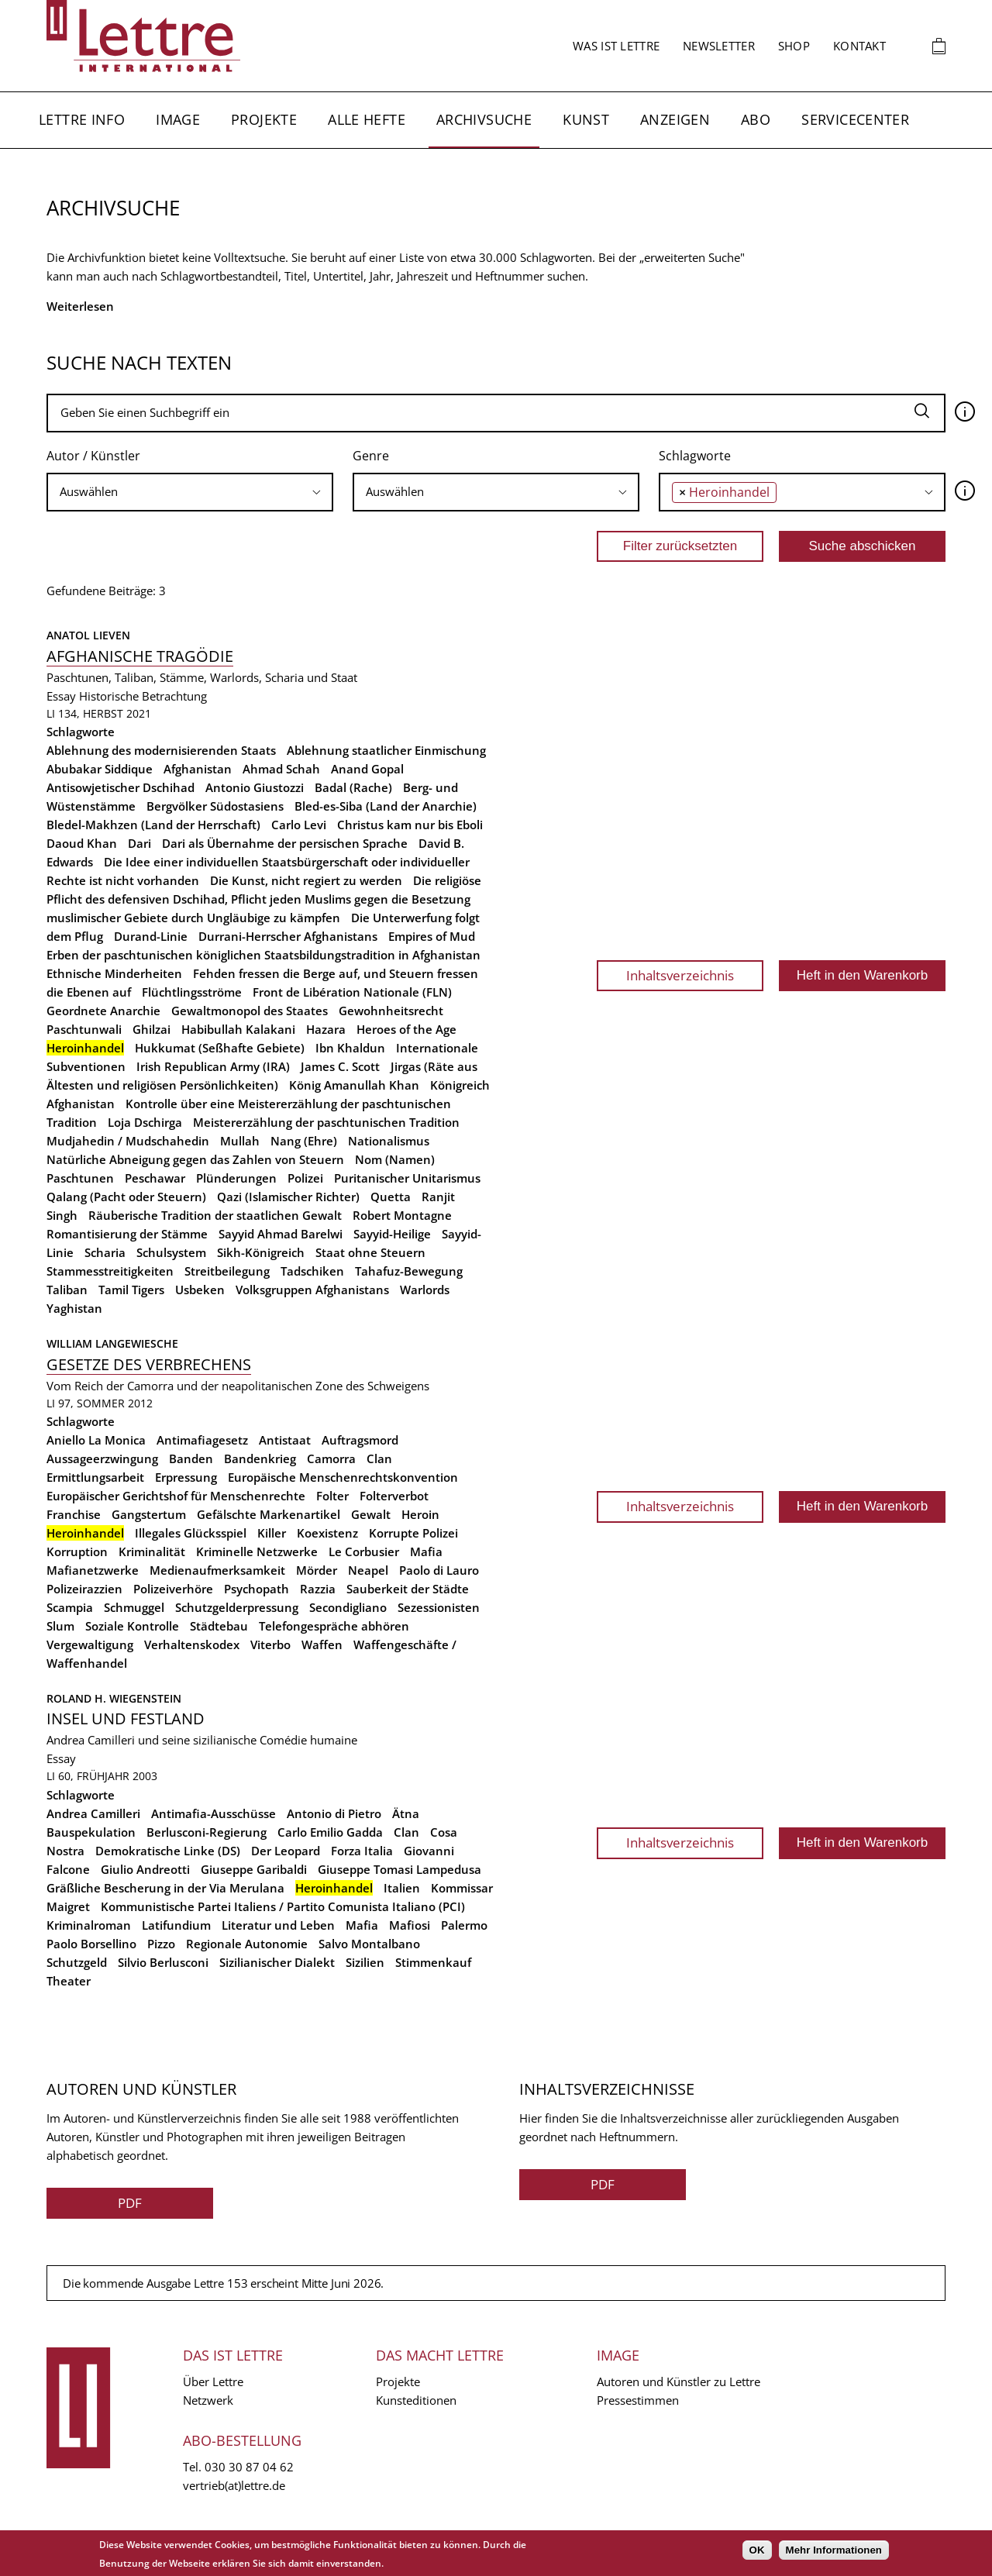  Describe the element at coordinates (220, 1048) in the screenshot. I see `Hukkumat (Seßhafte Gebiete)` at that location.